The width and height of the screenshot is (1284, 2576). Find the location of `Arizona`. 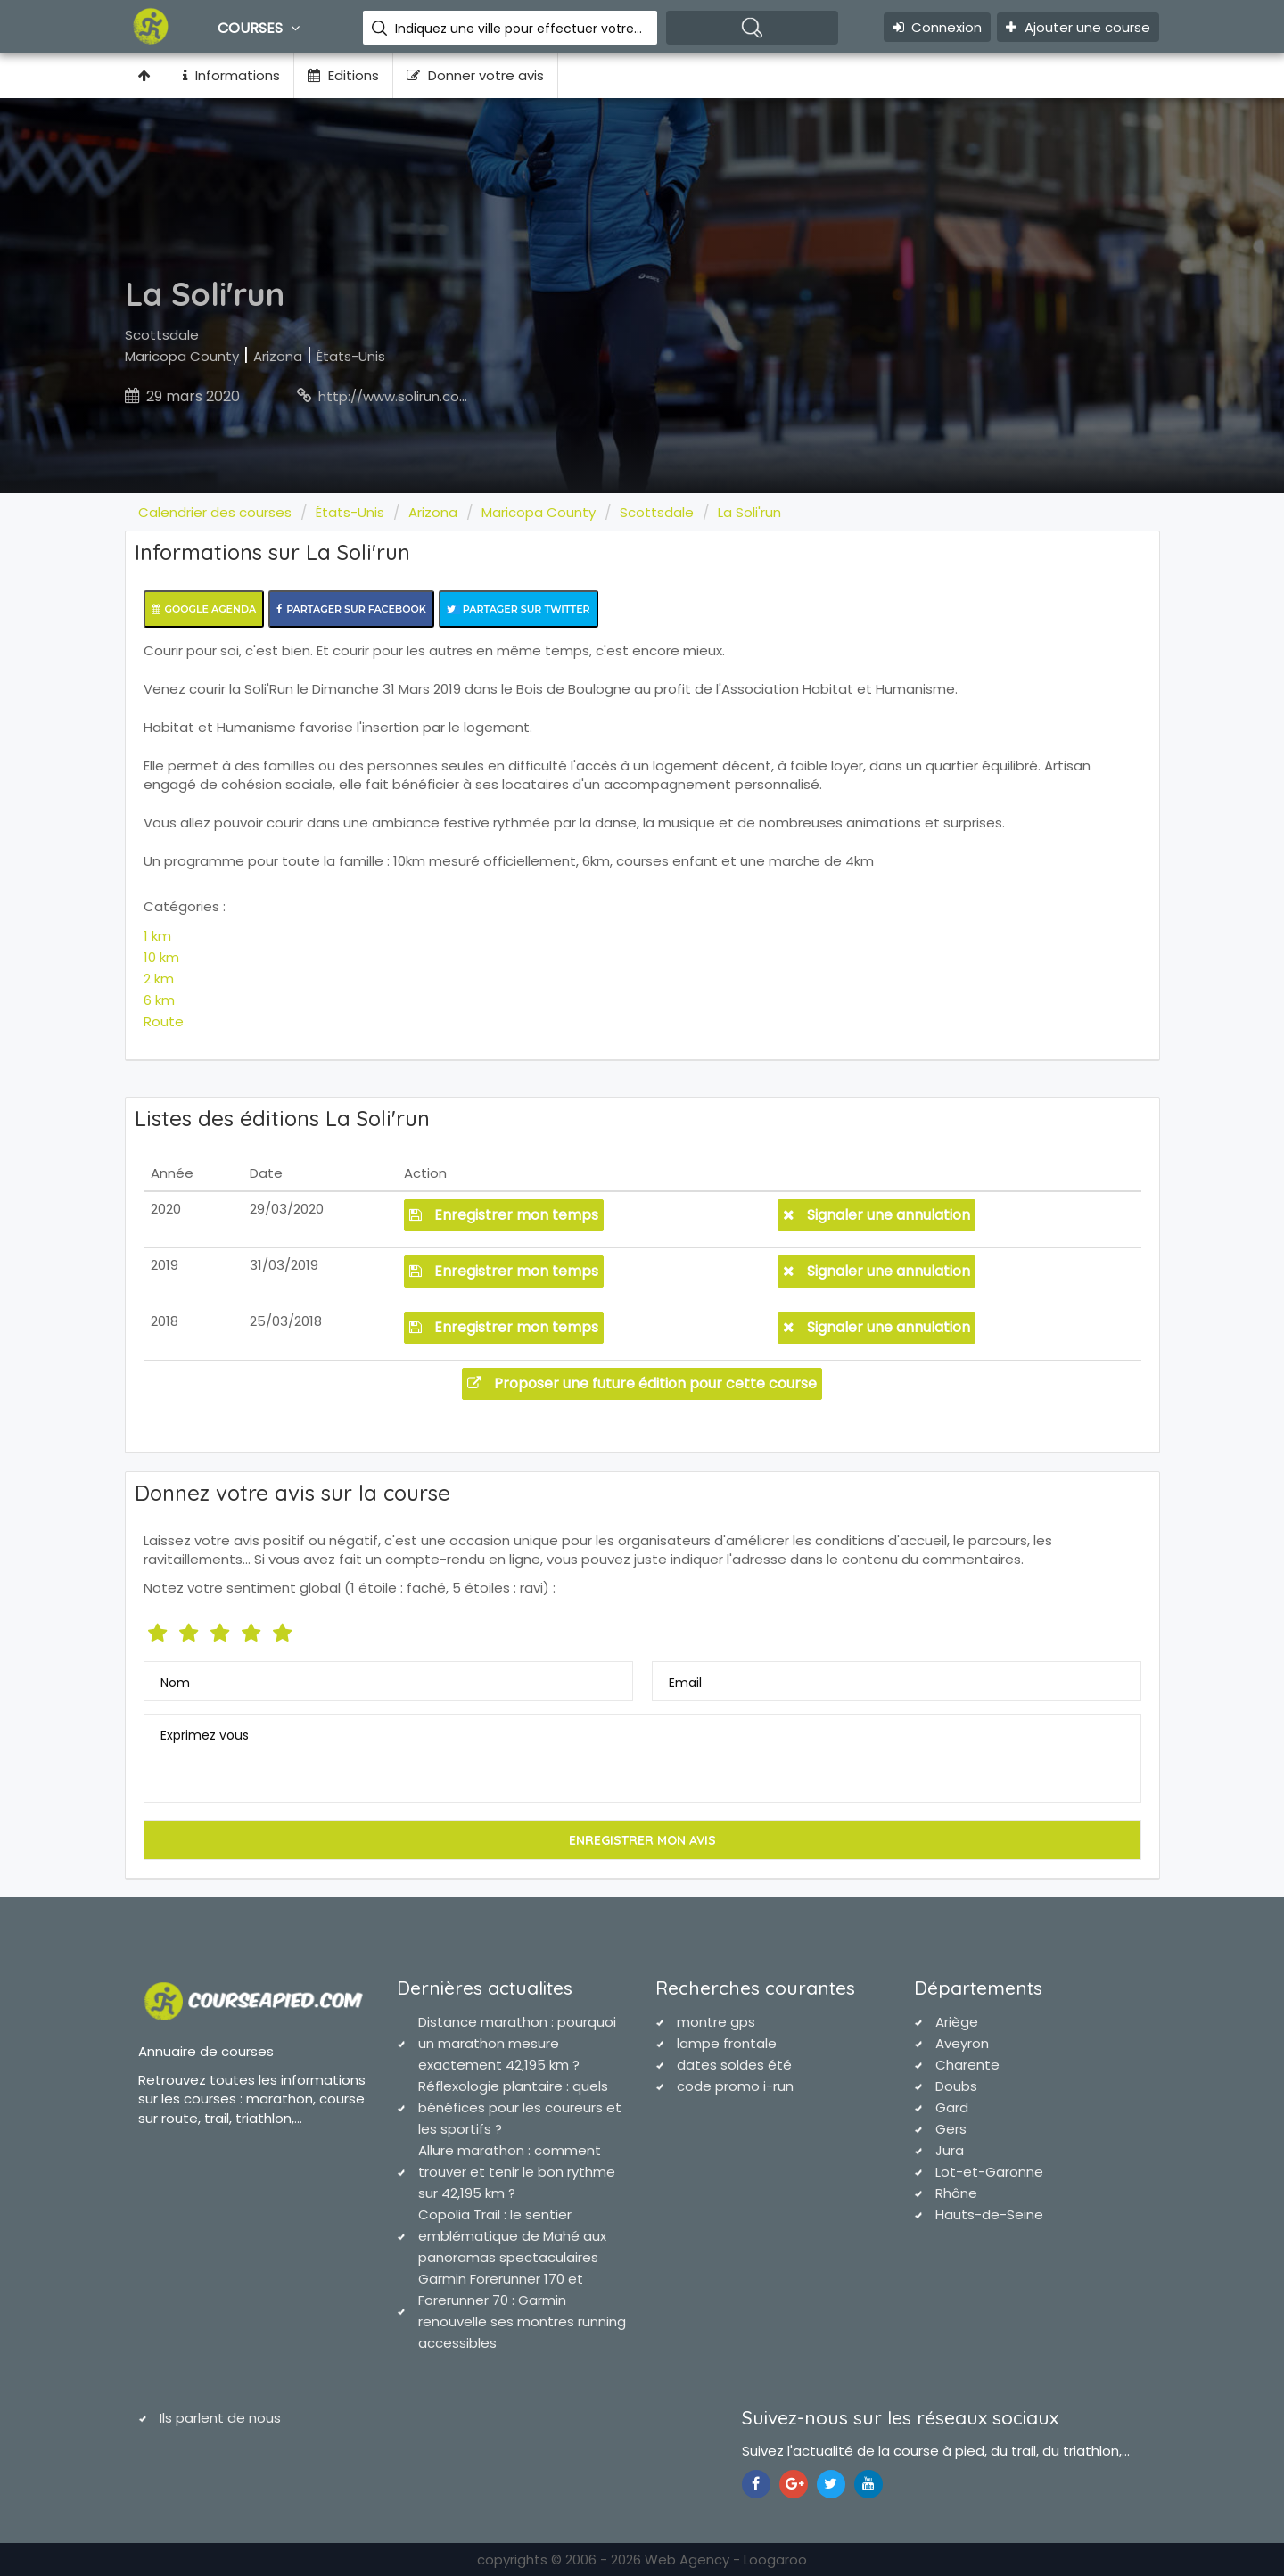

Arizona is located at coordinates (277, 356).